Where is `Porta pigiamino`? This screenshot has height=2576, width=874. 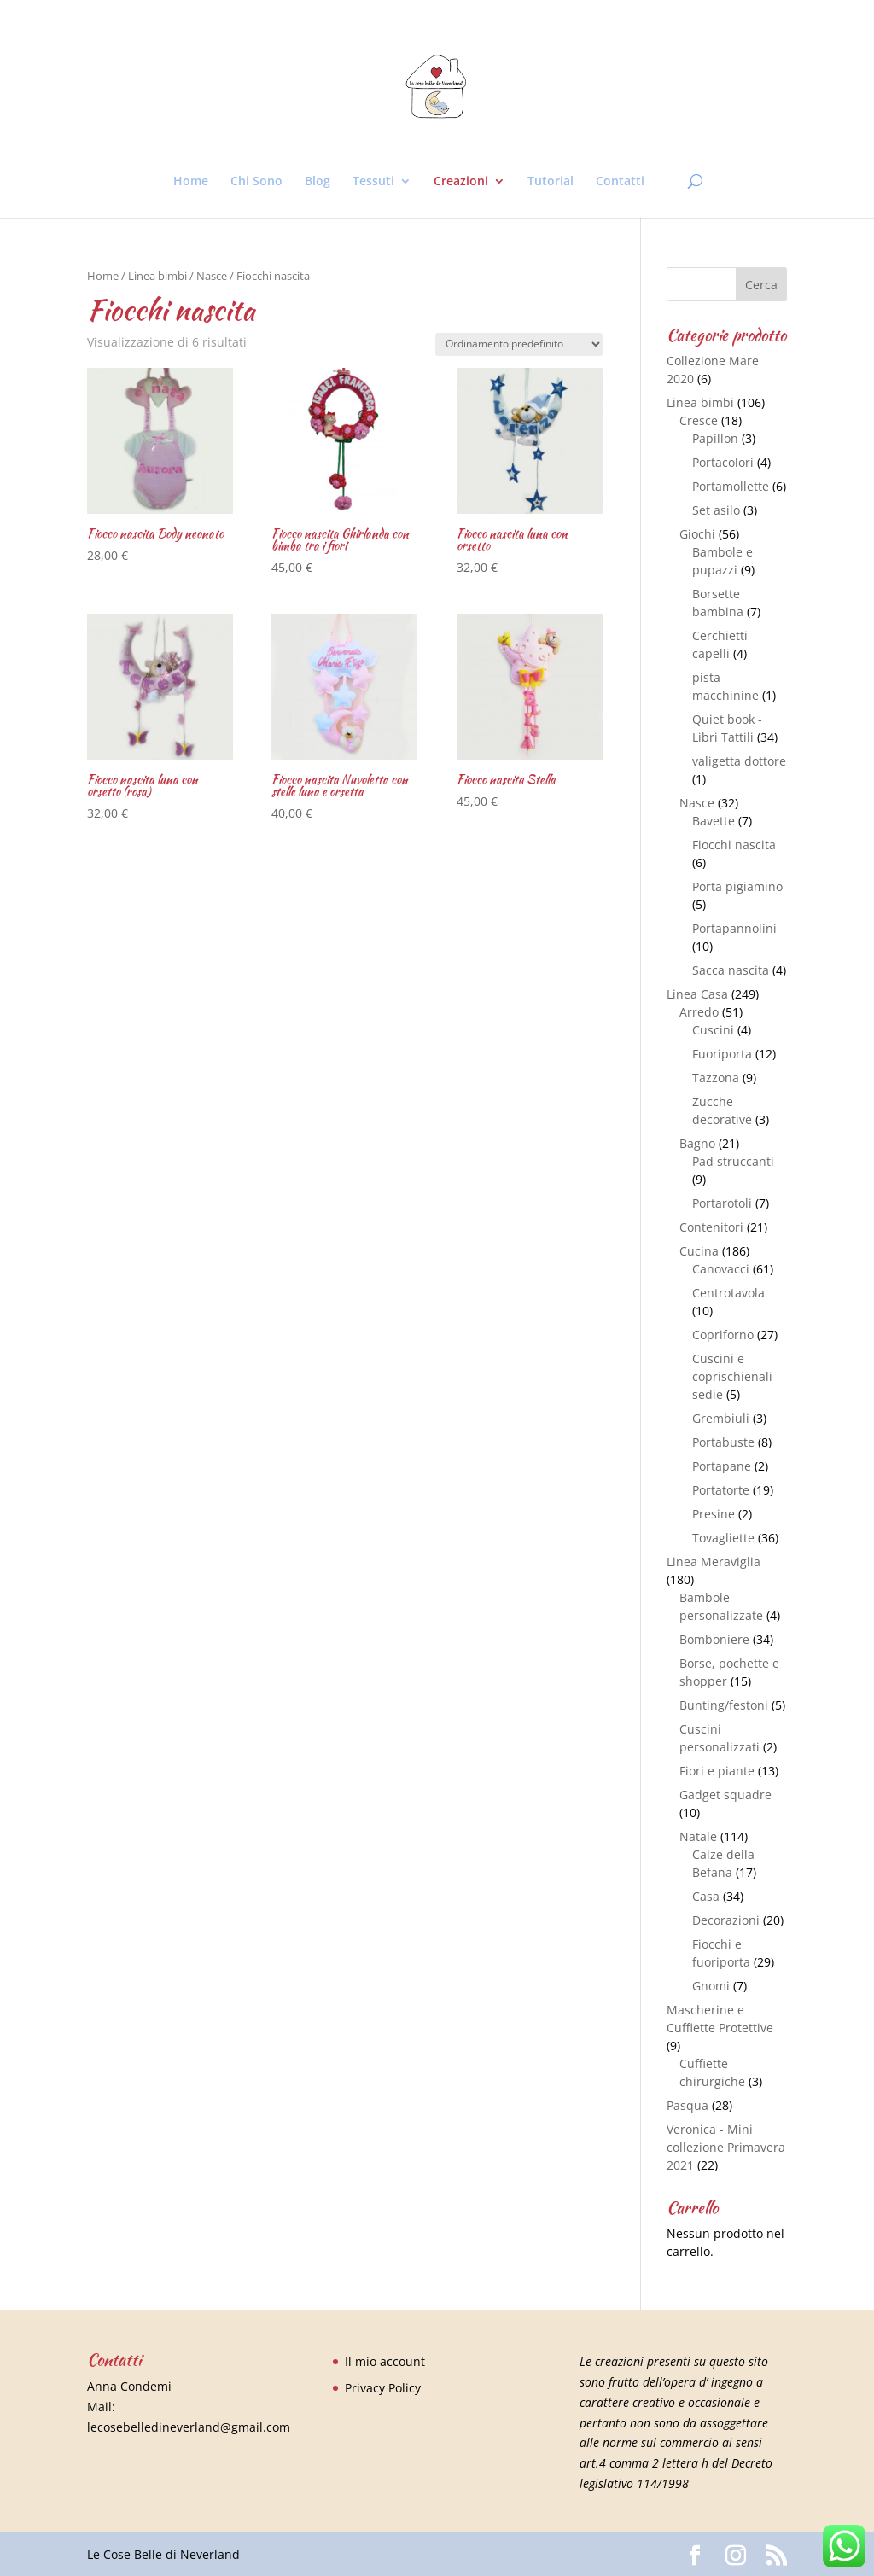 Porta pigiamino is located at coordinates (737, 886).